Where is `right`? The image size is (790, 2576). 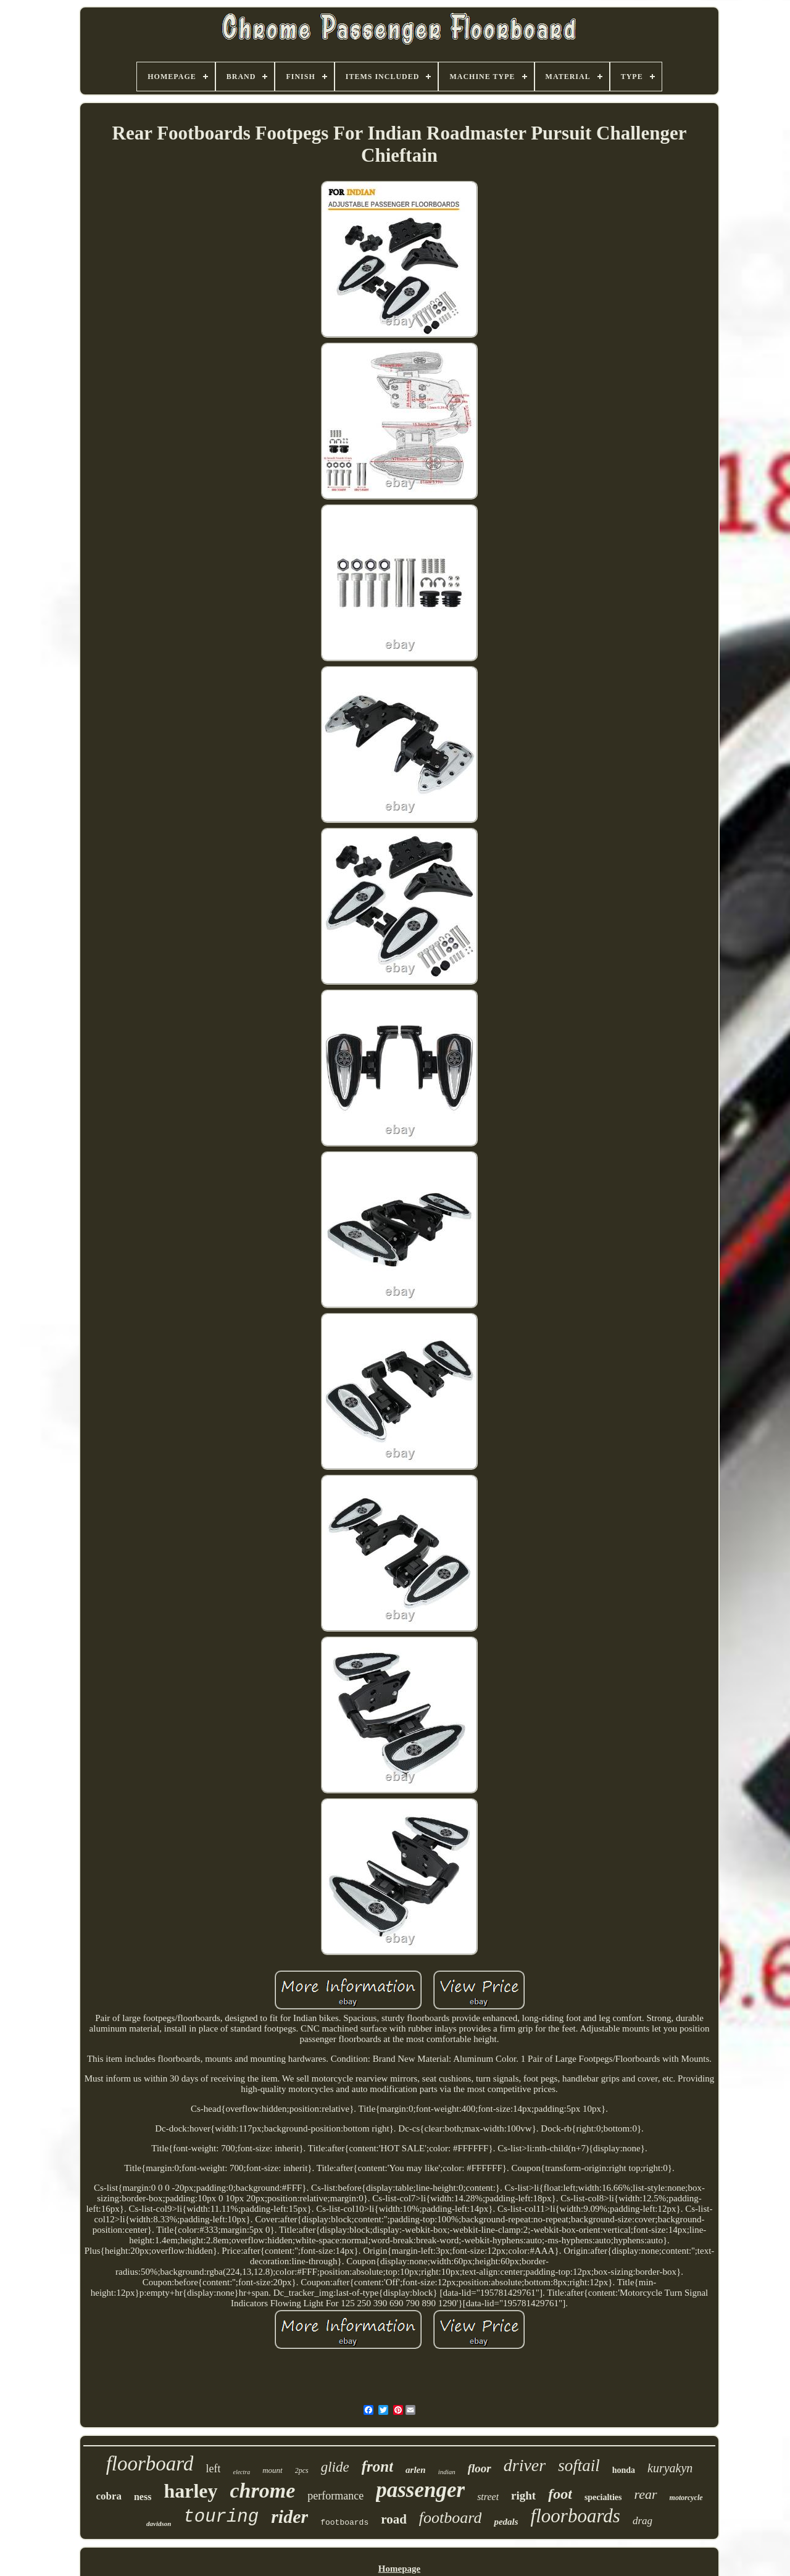 right is located at coordinates (523, 2495).